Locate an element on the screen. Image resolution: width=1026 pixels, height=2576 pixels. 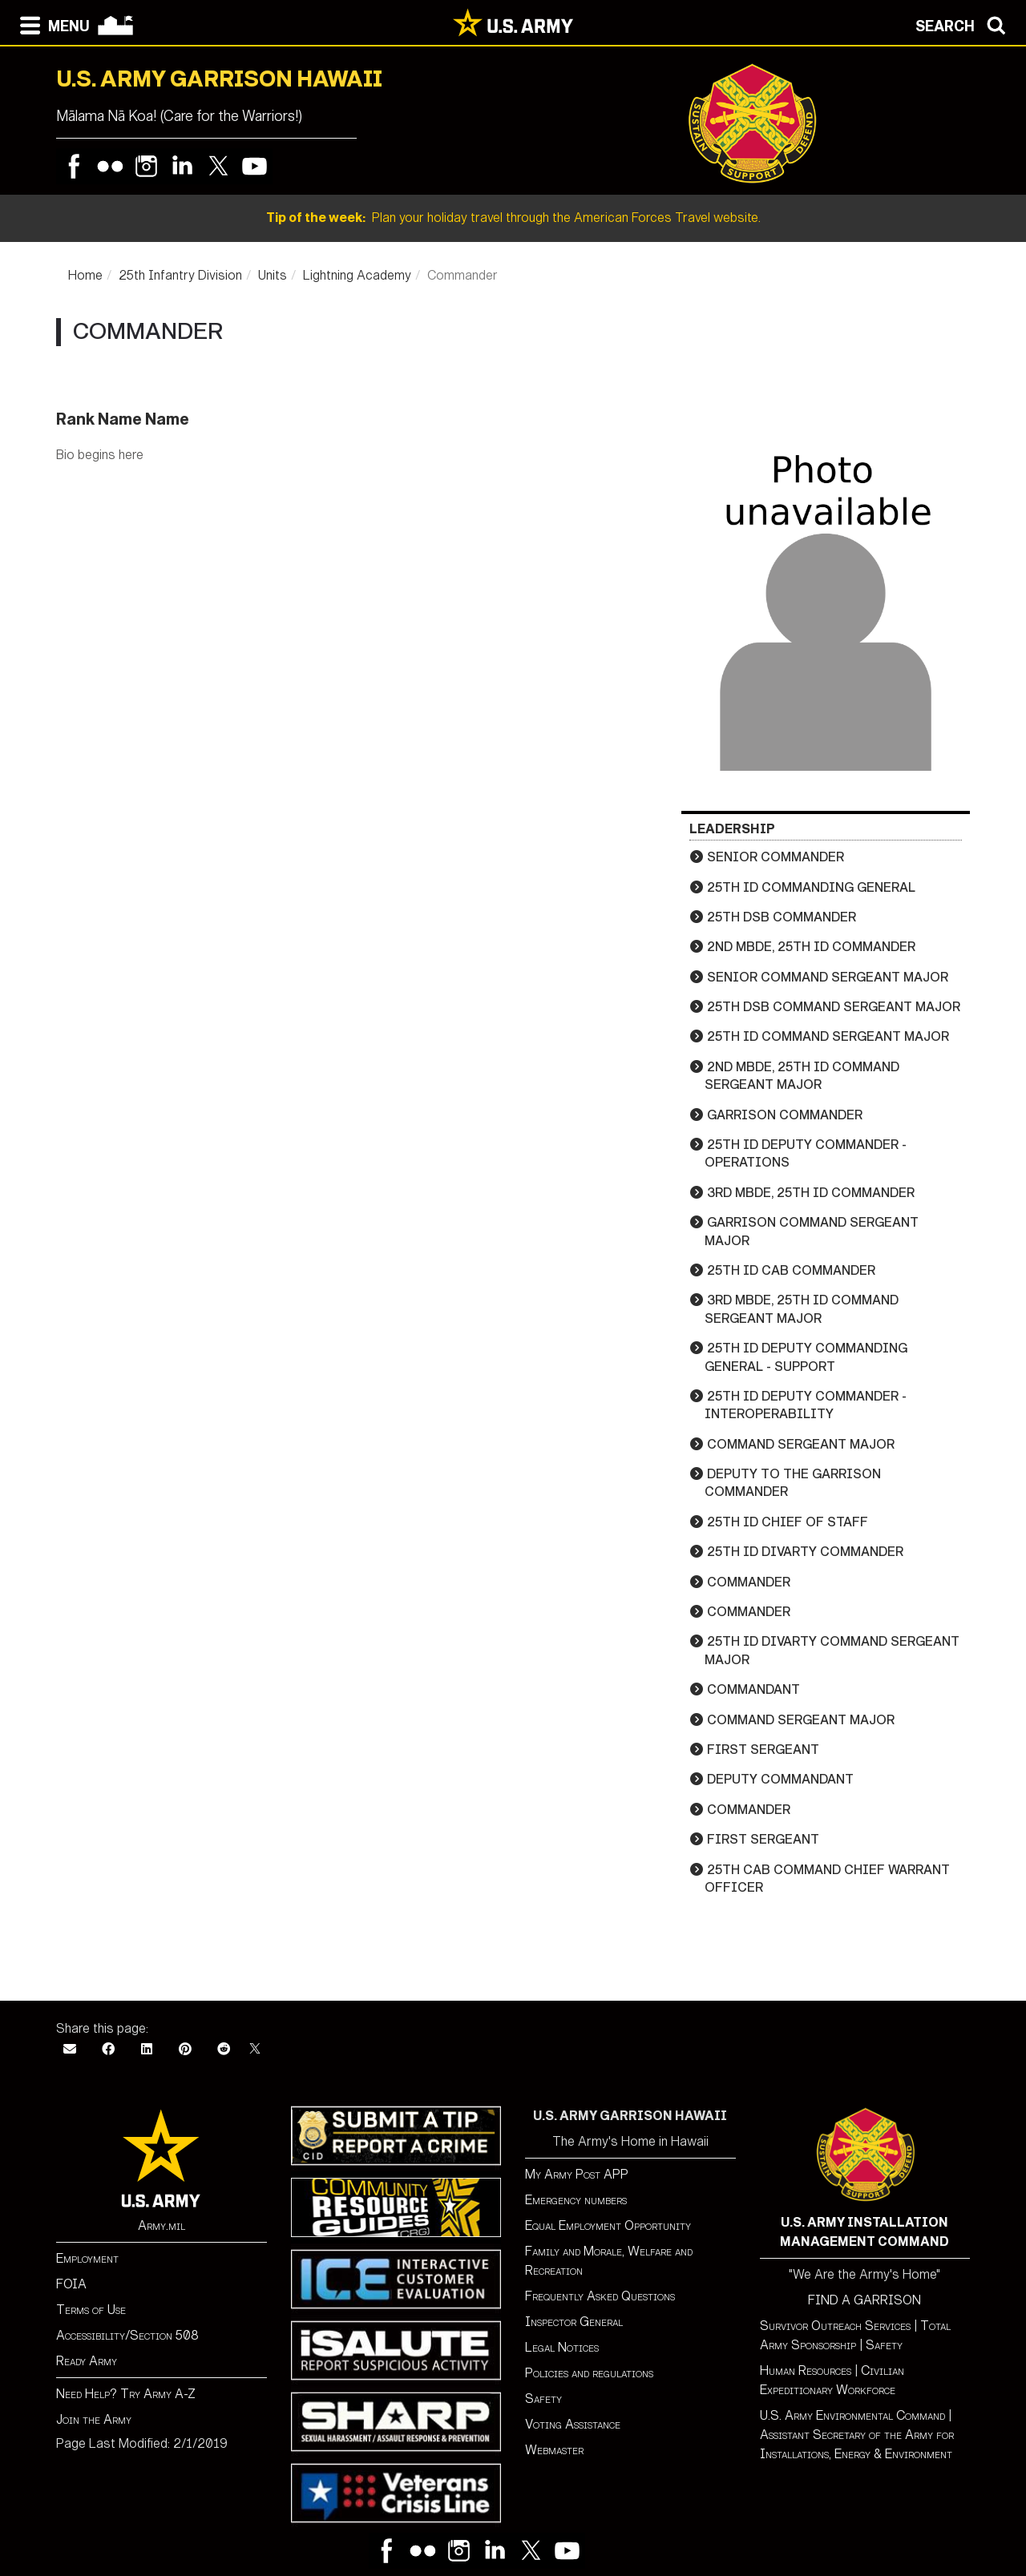
Deputy Commandant is located at coordinates (780, 1779).